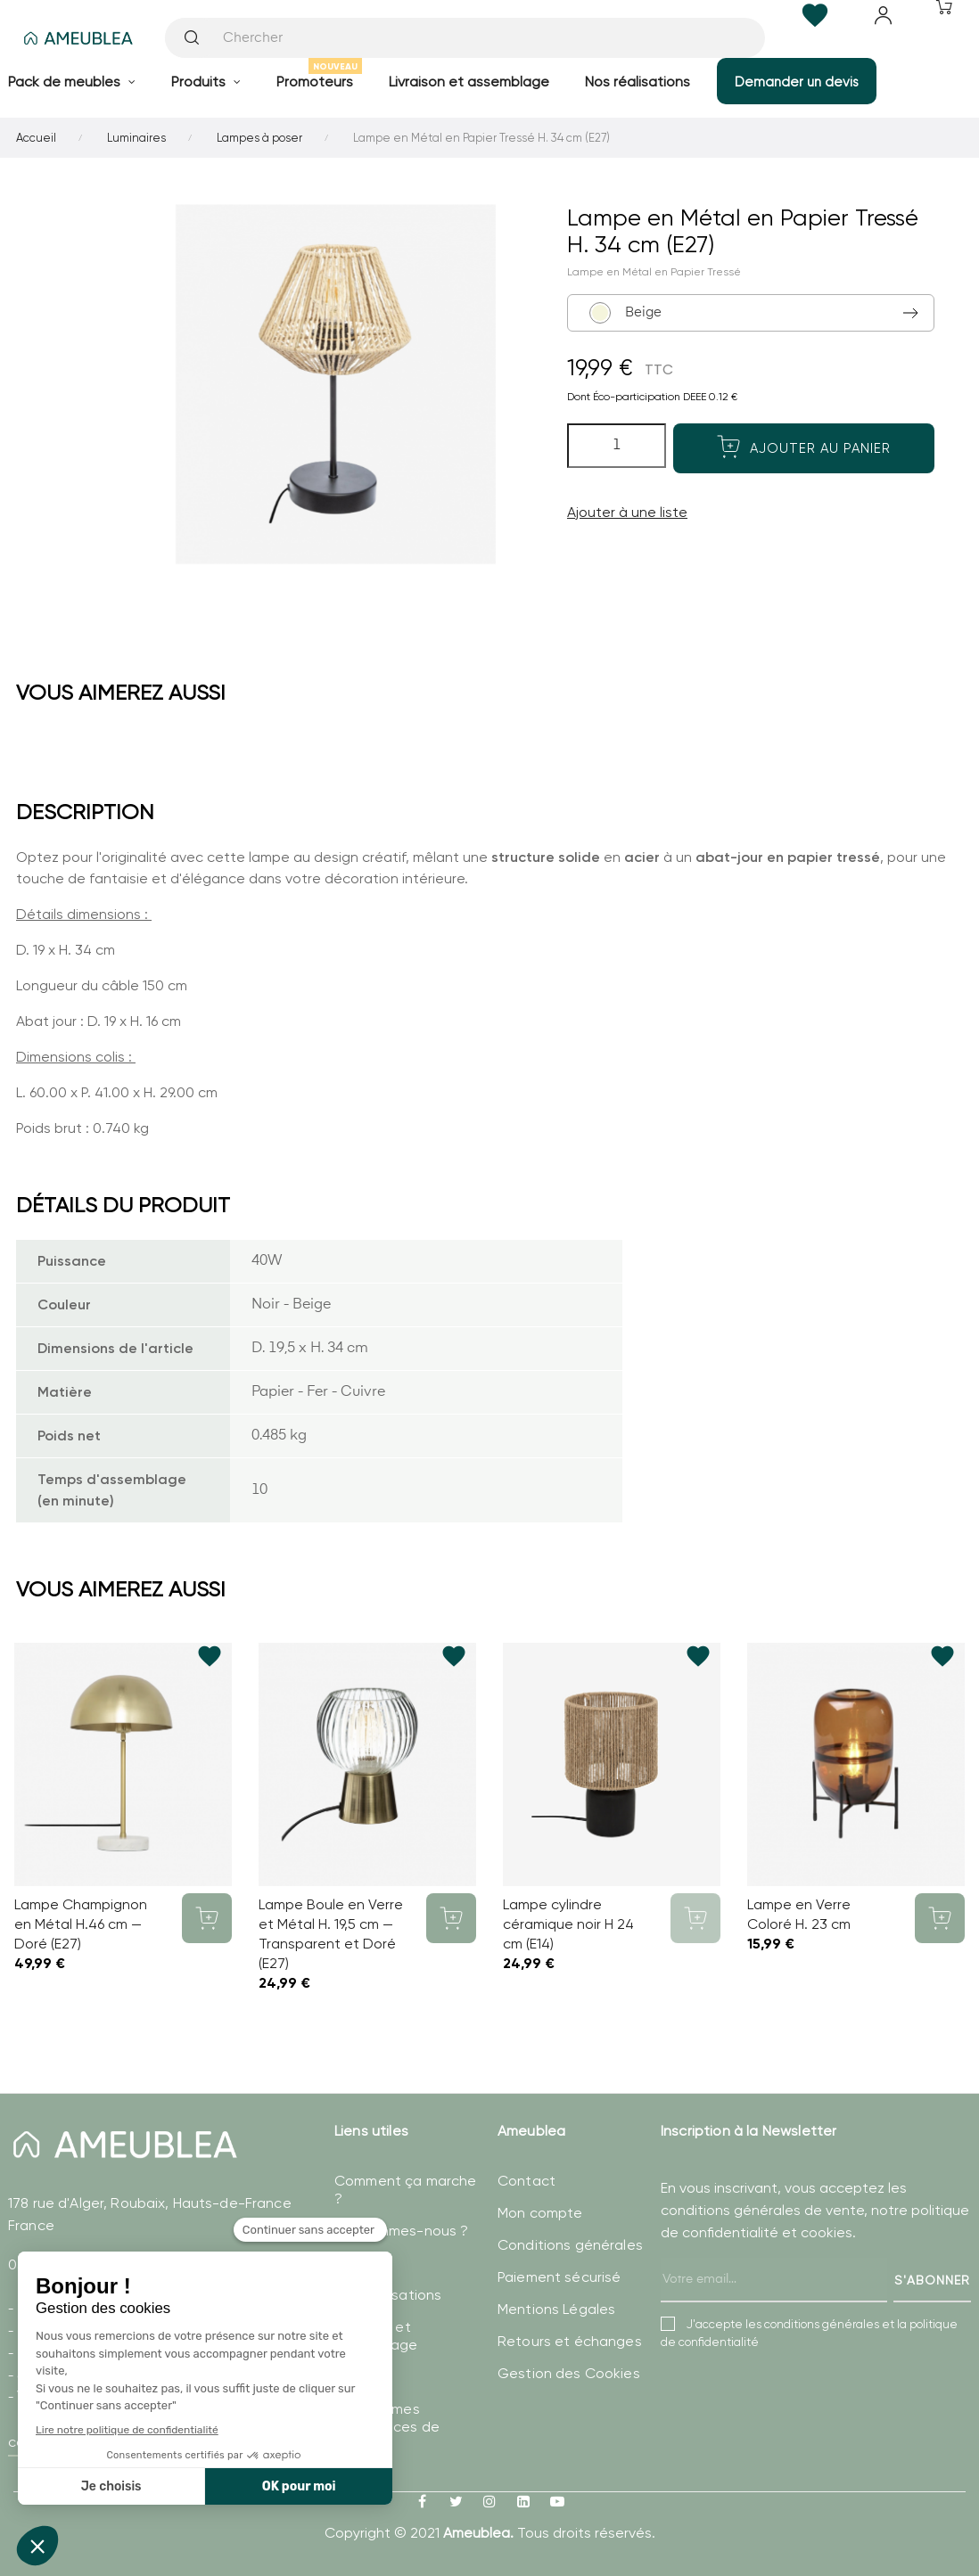  I want to click on Mentions Légales, so click(556, 2309).